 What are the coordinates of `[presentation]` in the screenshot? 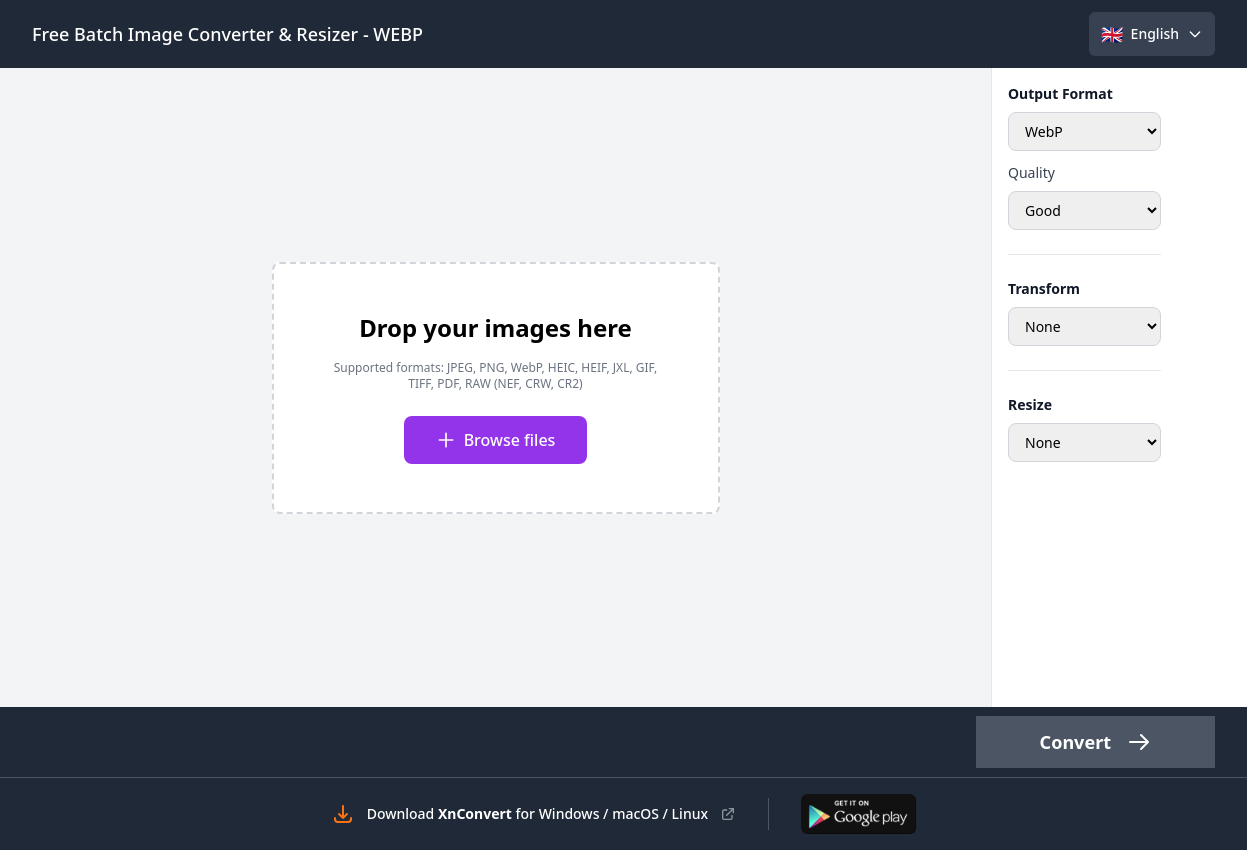 It's located at (496, 388).